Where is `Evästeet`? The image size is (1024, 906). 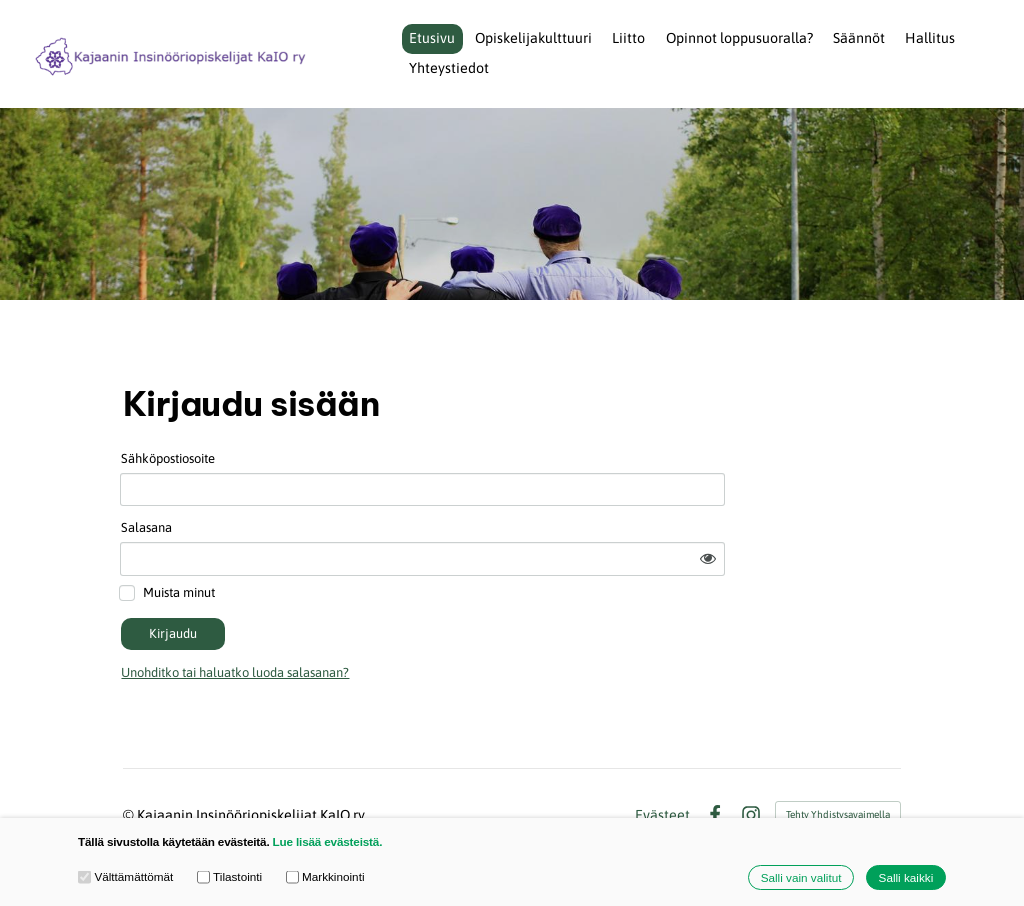 Evästeet is located at coordinates (662, 765).